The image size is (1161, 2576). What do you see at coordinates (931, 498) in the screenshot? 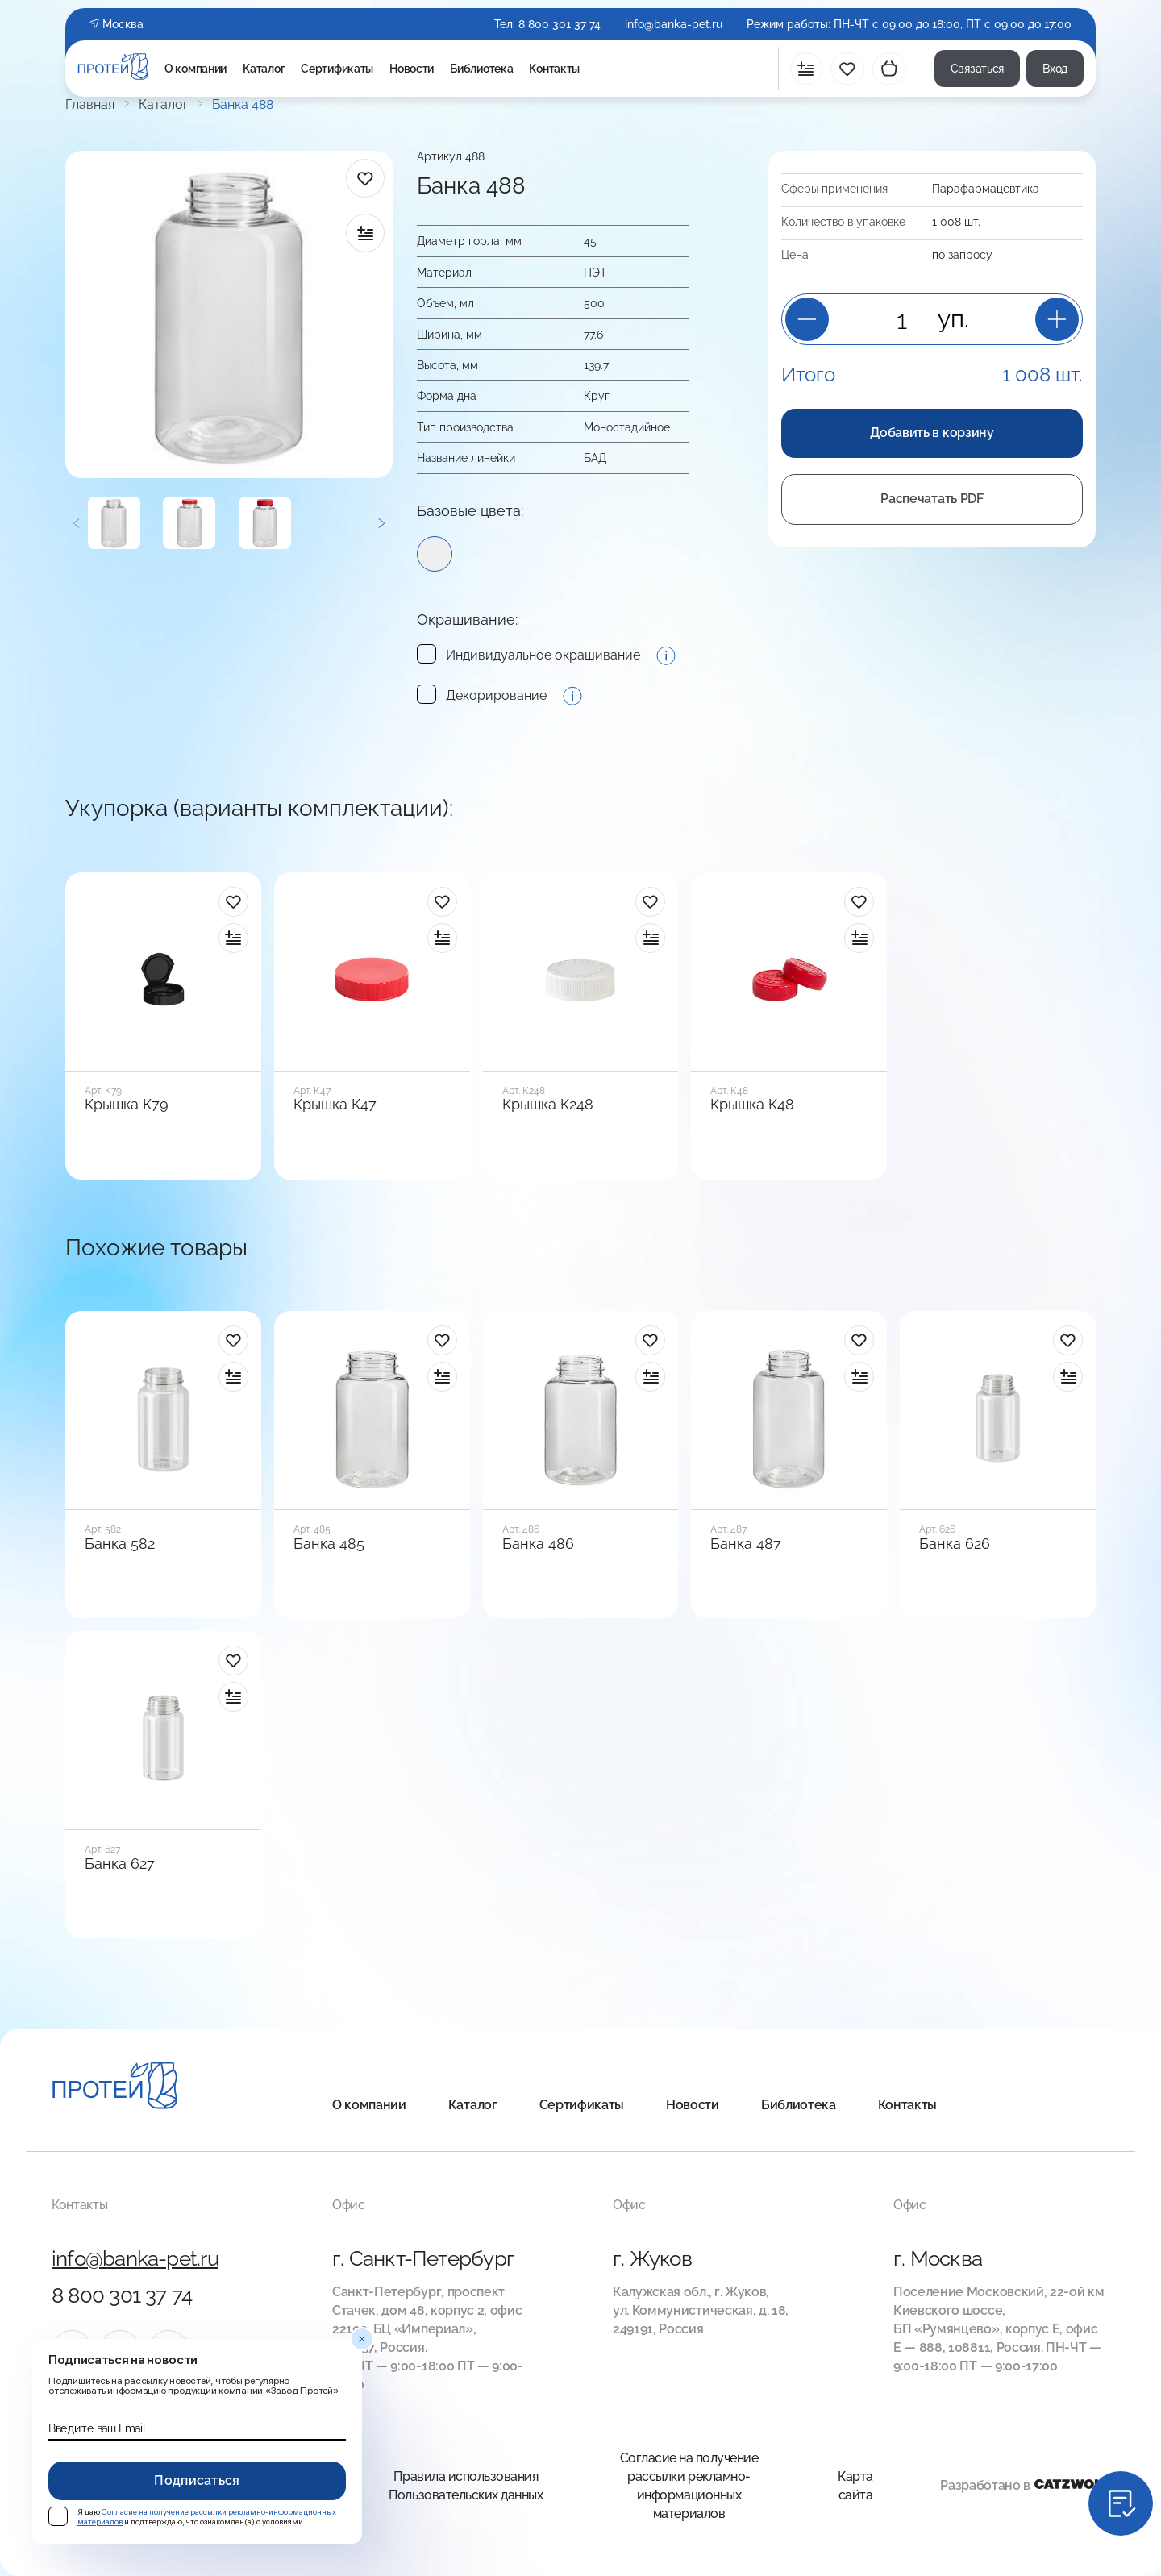
I see `Распечатать PDF` at bounding box center [931, 498].